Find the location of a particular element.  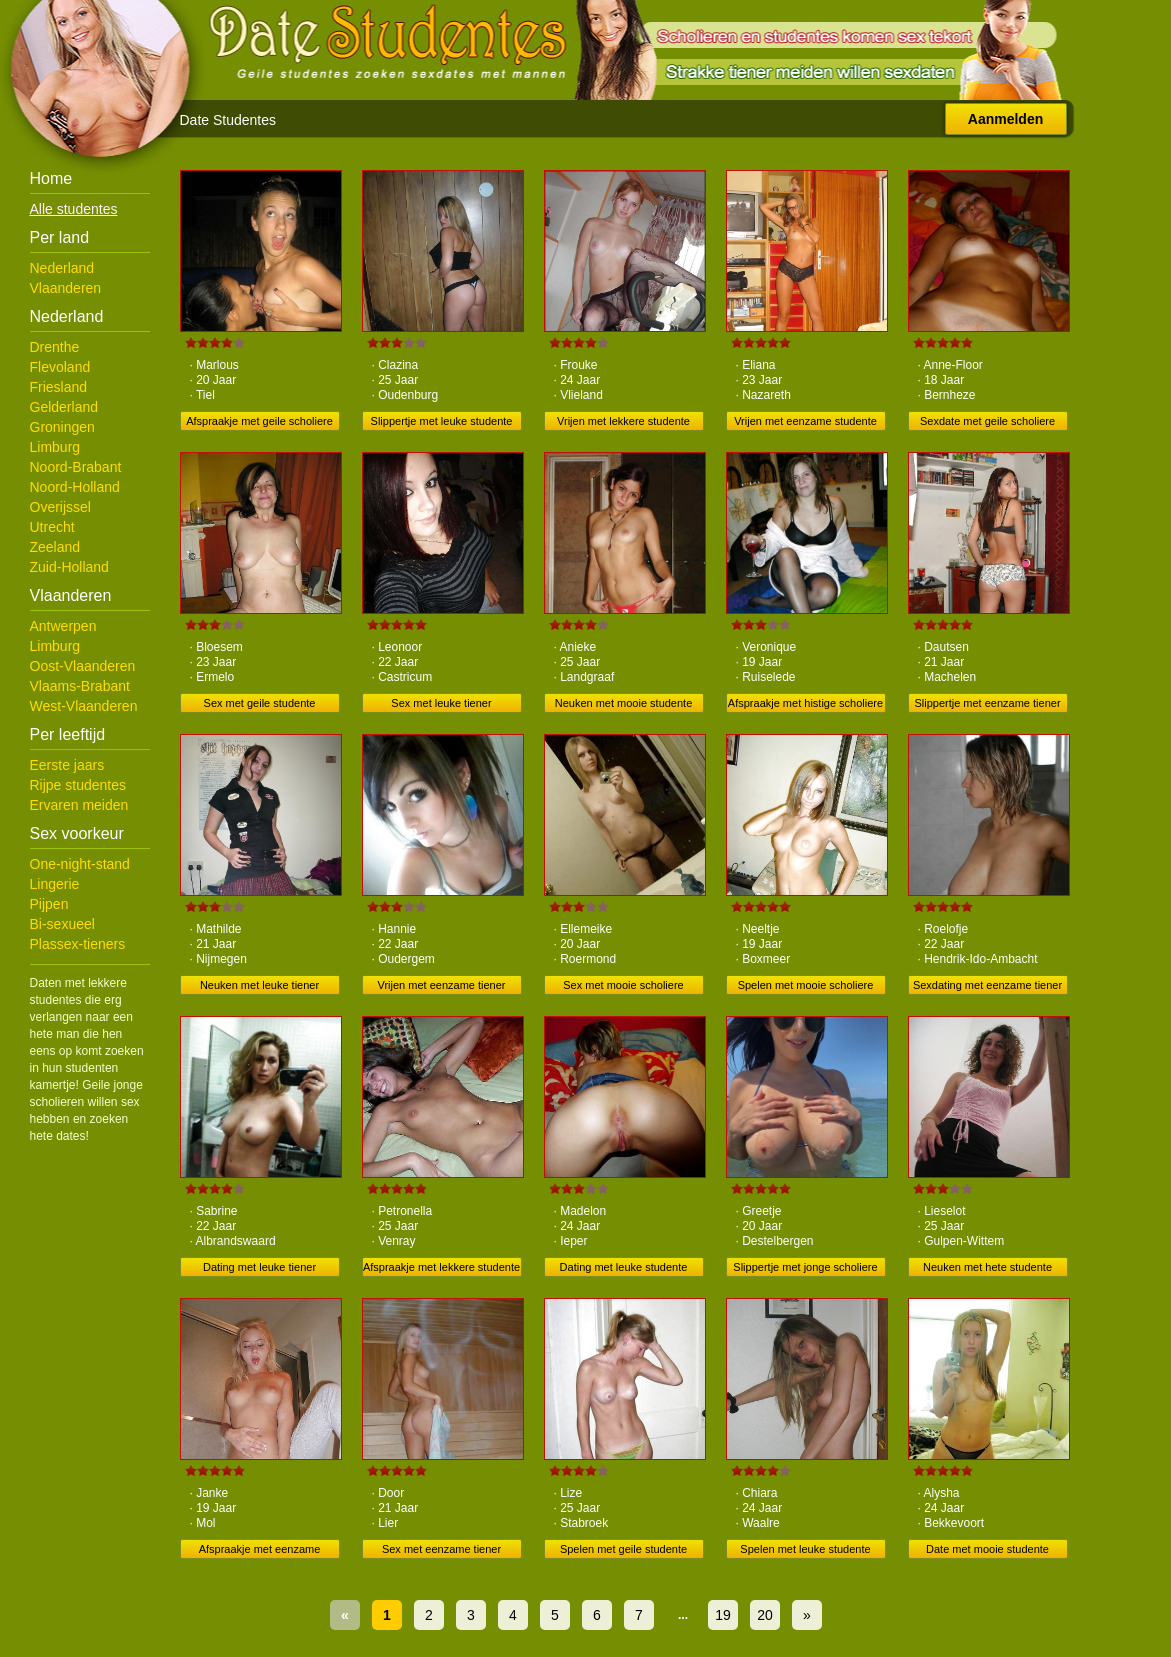

Friesland is located at coordinates (59, 387).